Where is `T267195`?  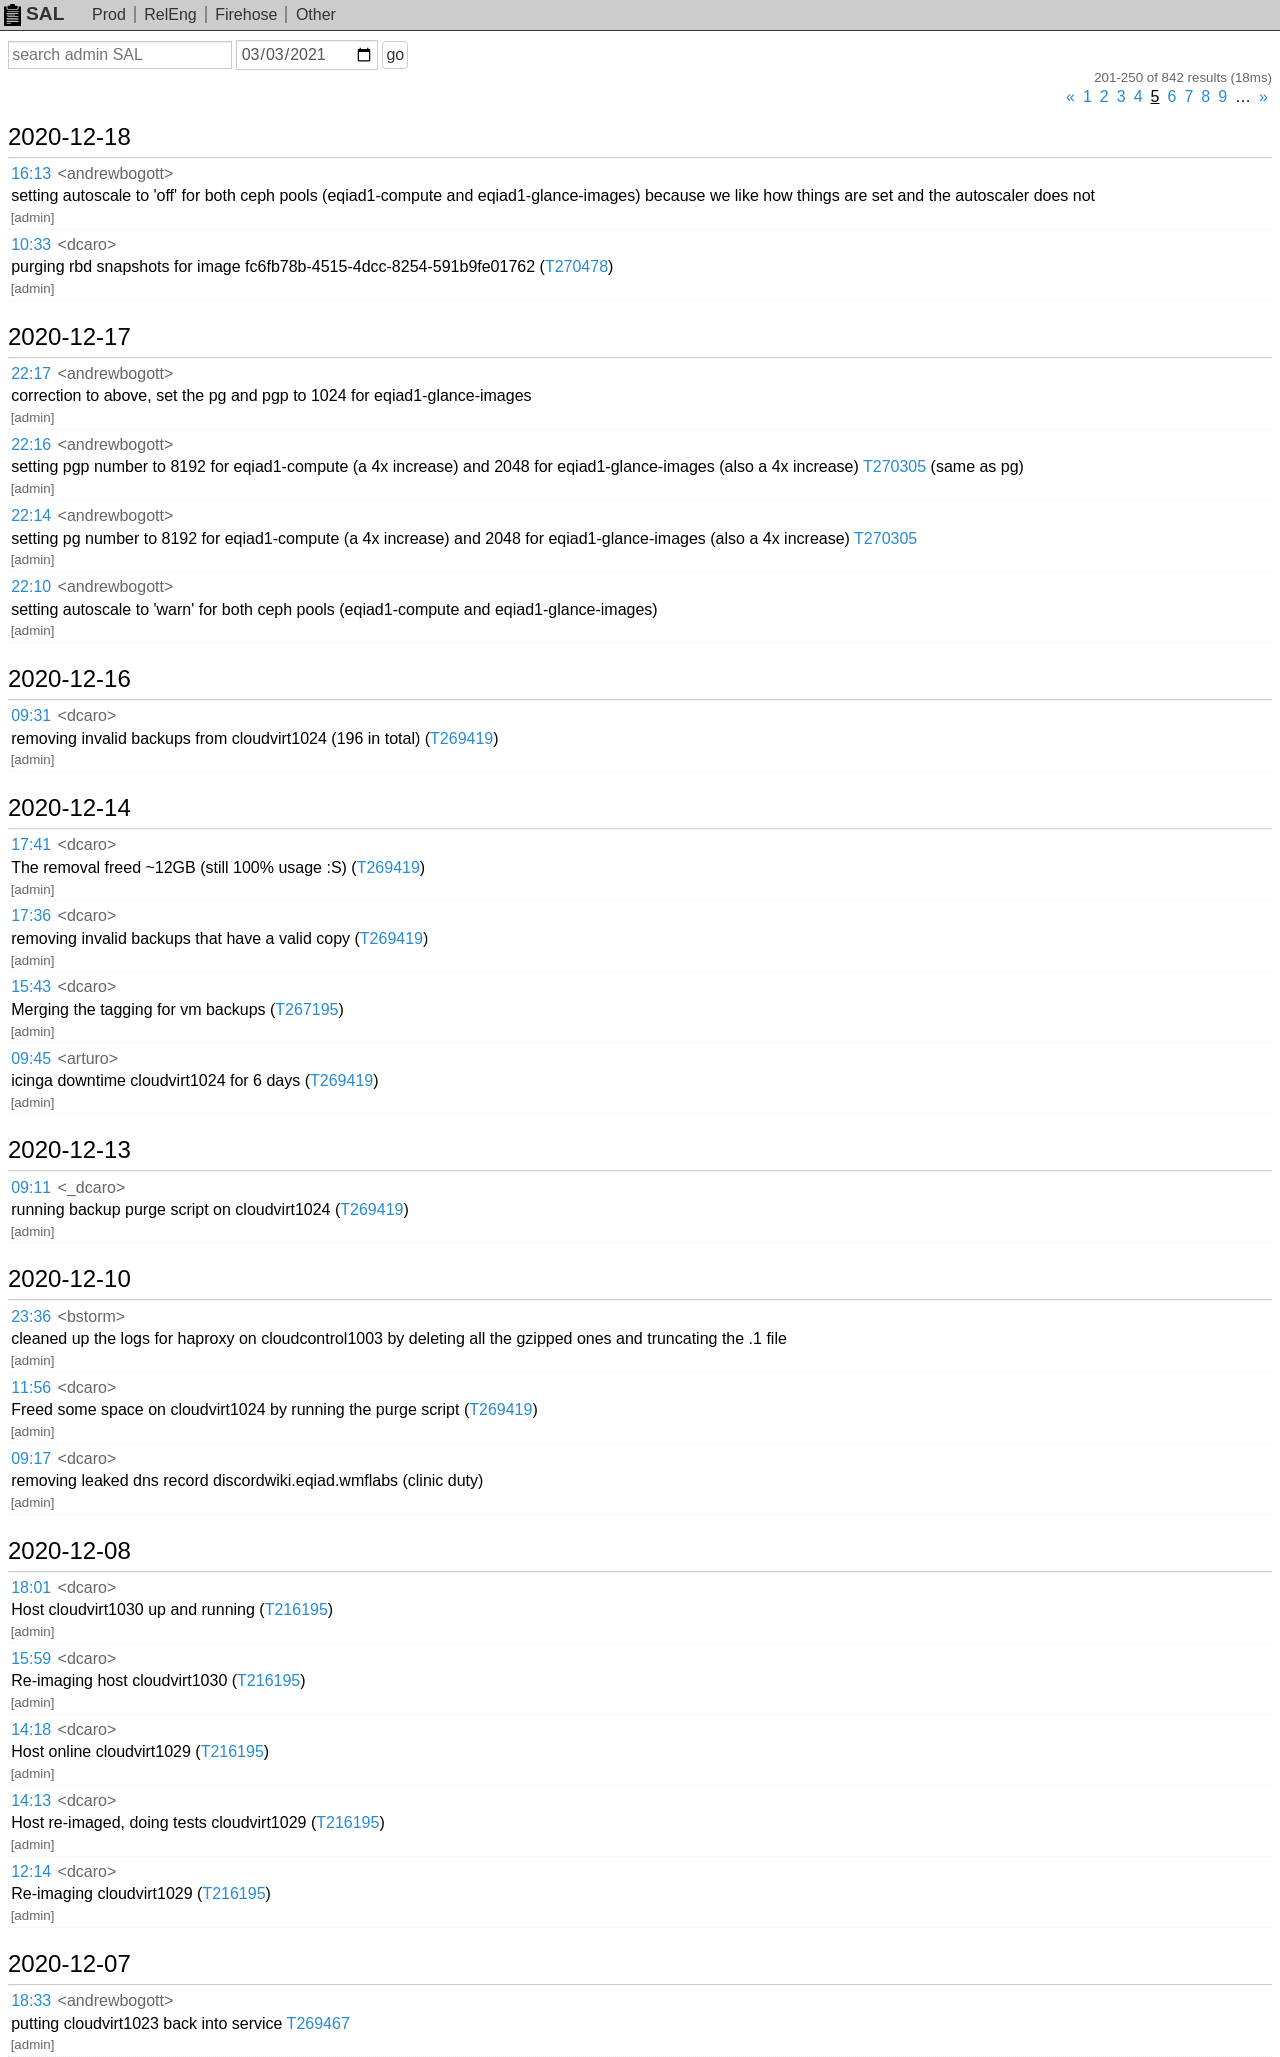
T267195 is located at coordinates (306, 1009).